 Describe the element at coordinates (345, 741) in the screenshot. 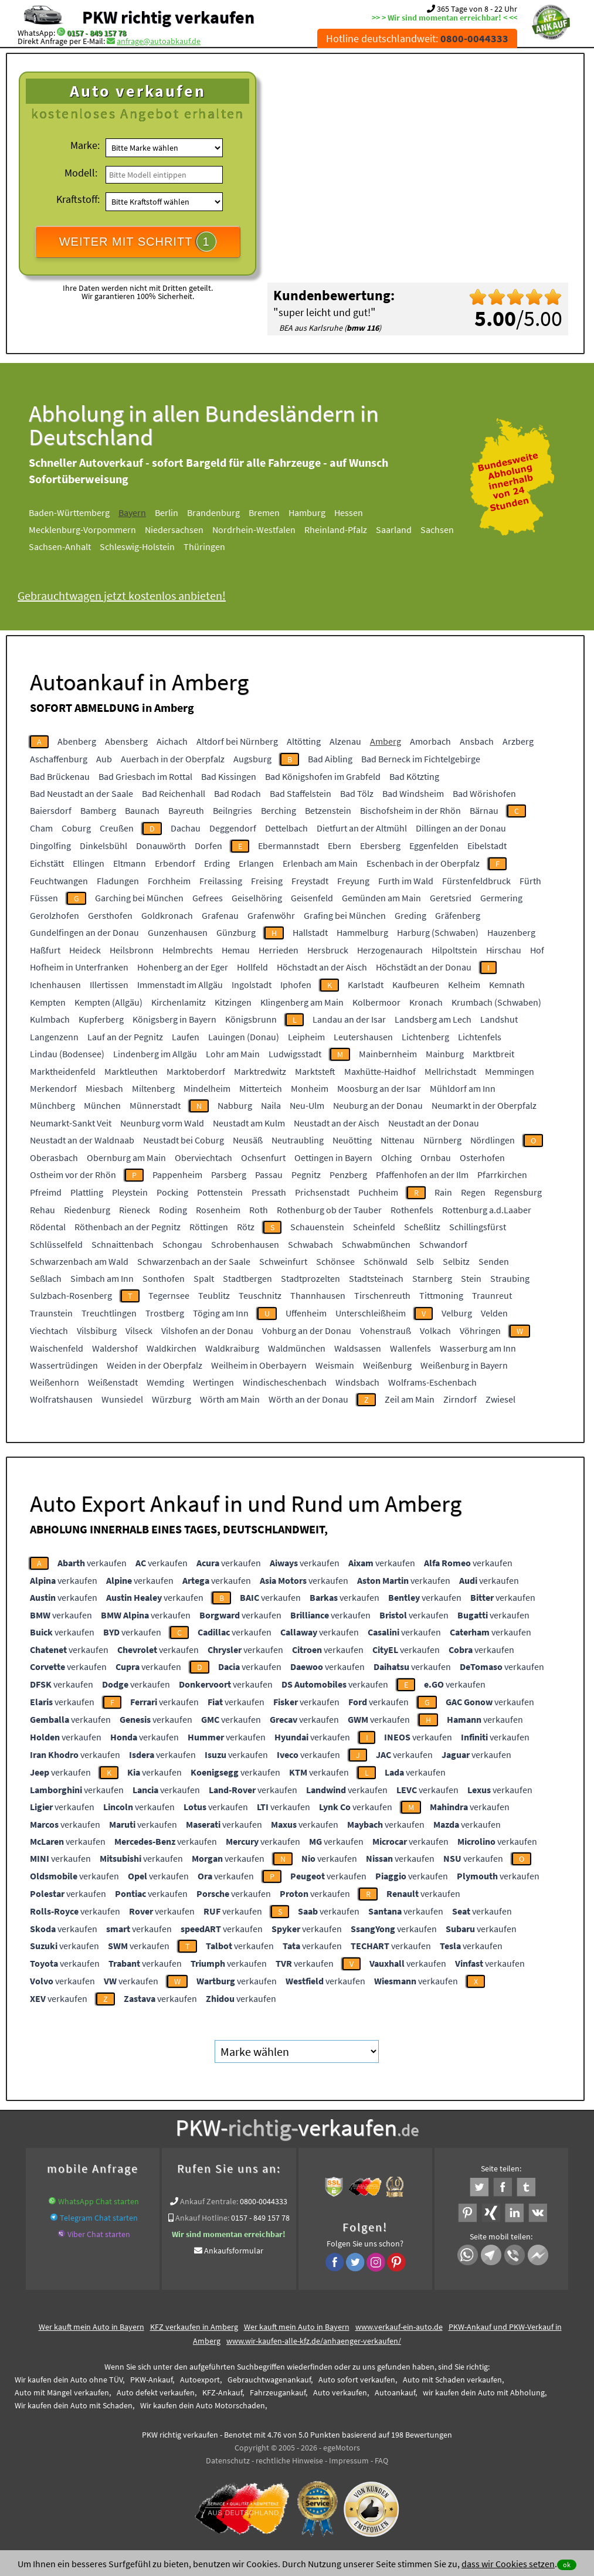

I see `Alzenau` at that location.